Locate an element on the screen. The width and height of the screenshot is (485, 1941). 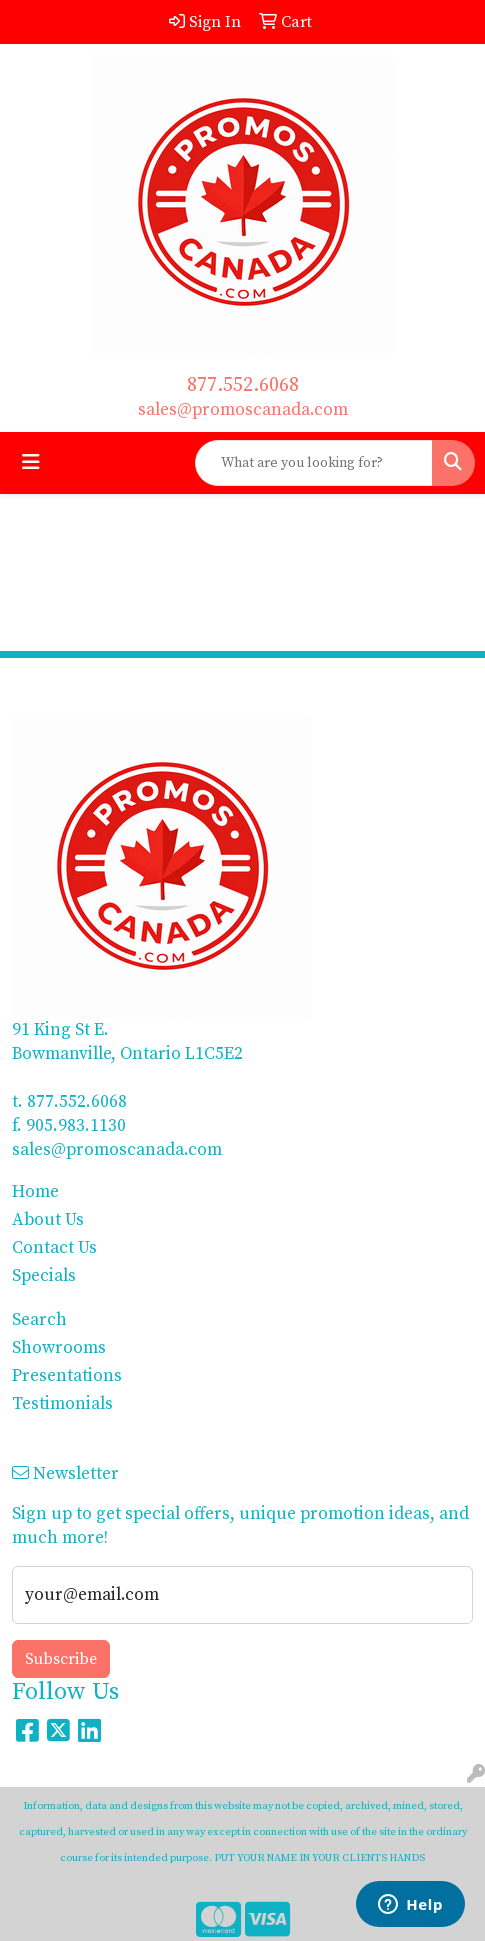
About Us is located at coordinates (48, 1220).